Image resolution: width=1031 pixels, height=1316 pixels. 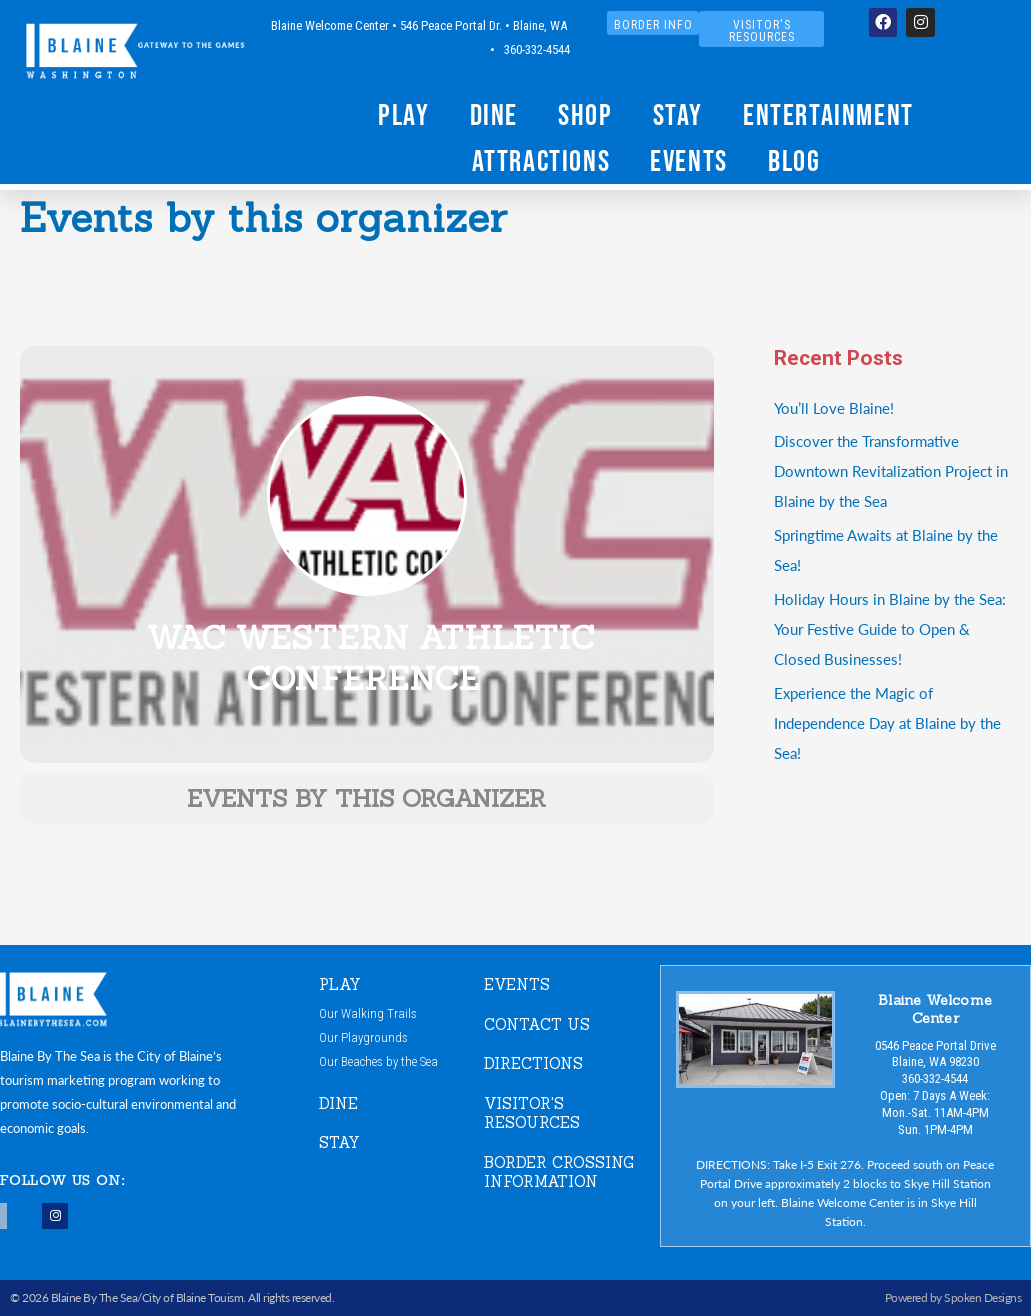 I want to click on Attractions, so click(x=541, y=160).